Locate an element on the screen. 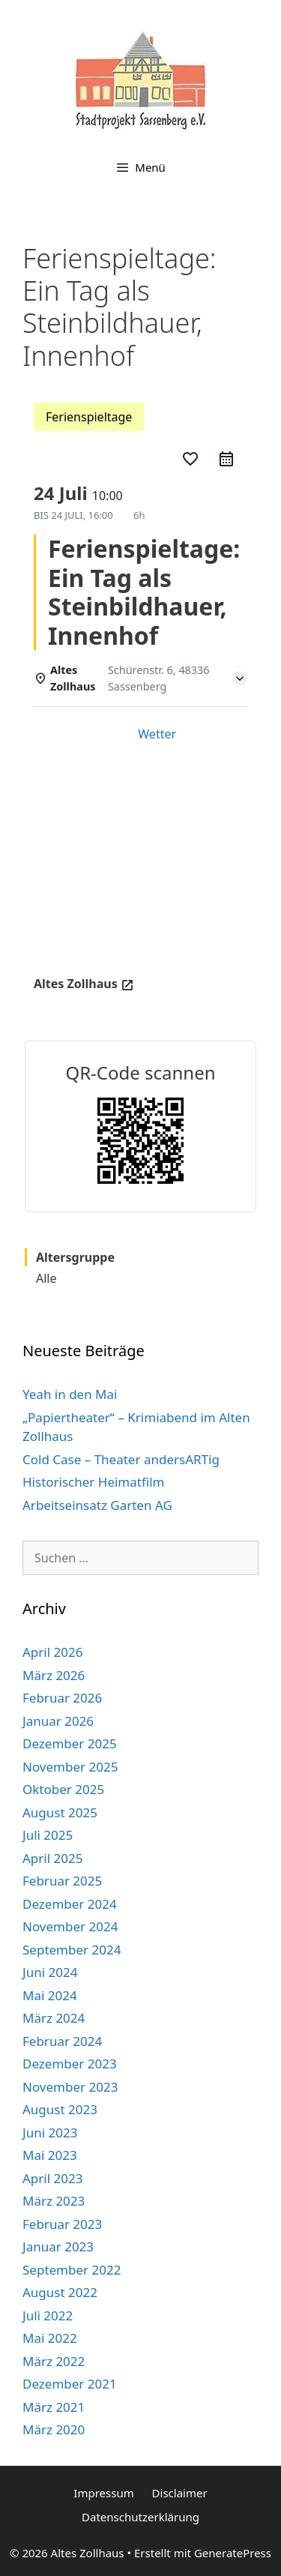  Februar 2025 is located at coordinates (62, 1880).